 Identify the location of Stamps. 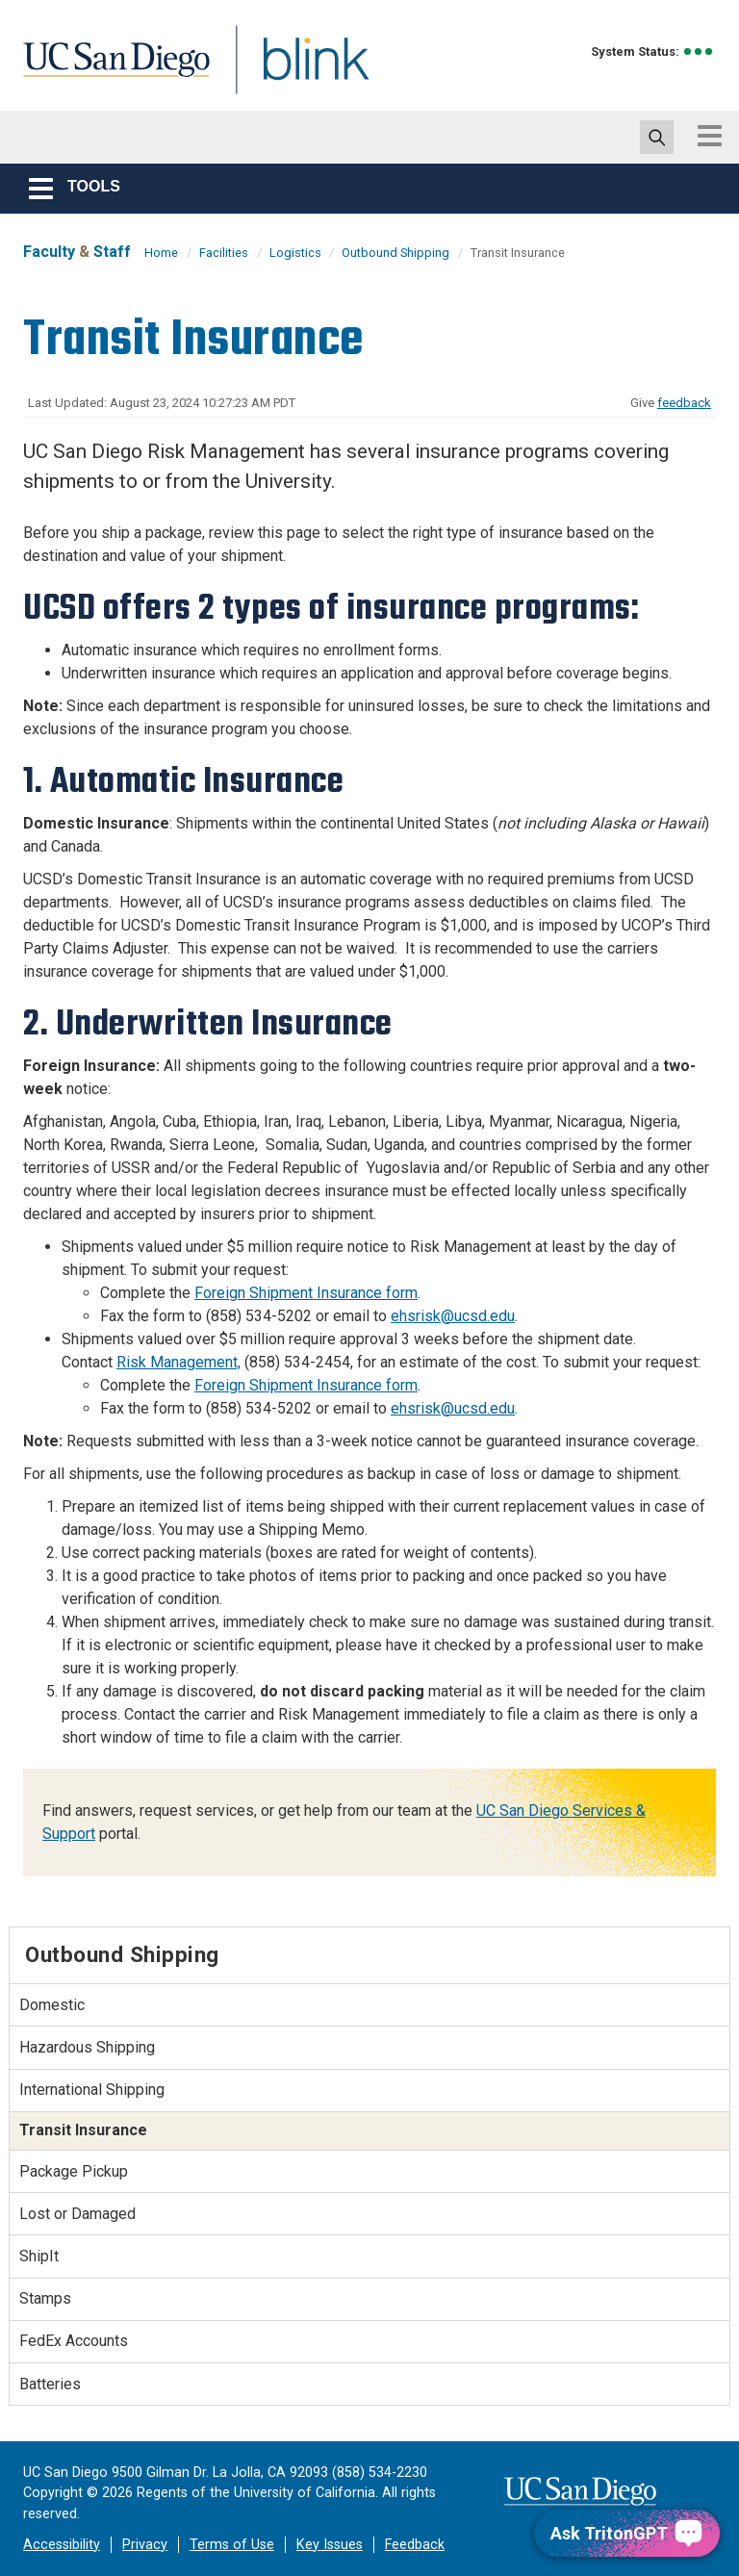
(45, 2298).